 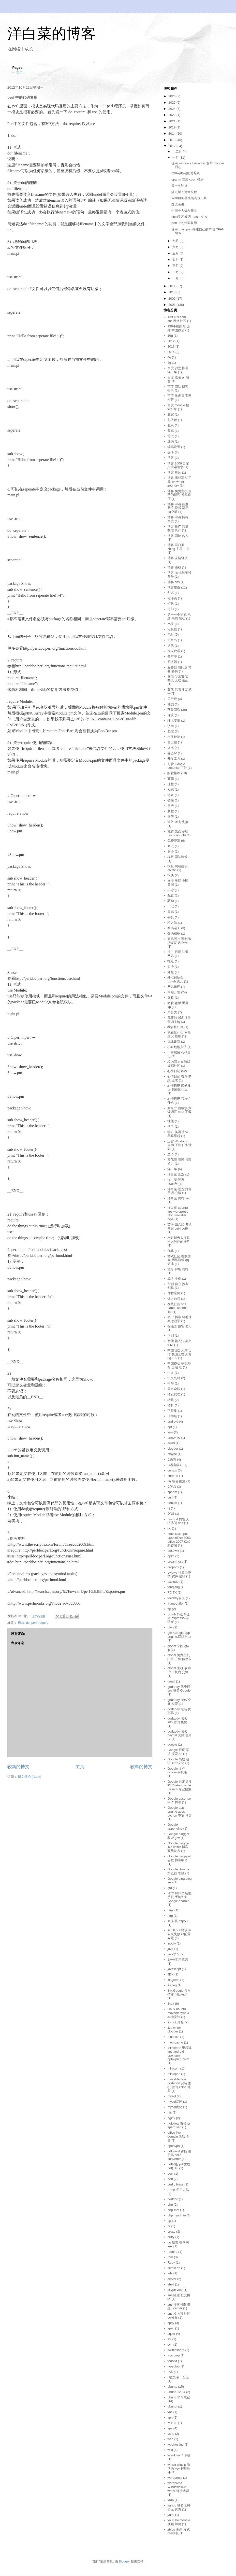 What do you see at coordinates (177, 833) in the screenshot?
I see `免费 光盘 系统 Linux ubuntu` at bounding box center [177, 833].